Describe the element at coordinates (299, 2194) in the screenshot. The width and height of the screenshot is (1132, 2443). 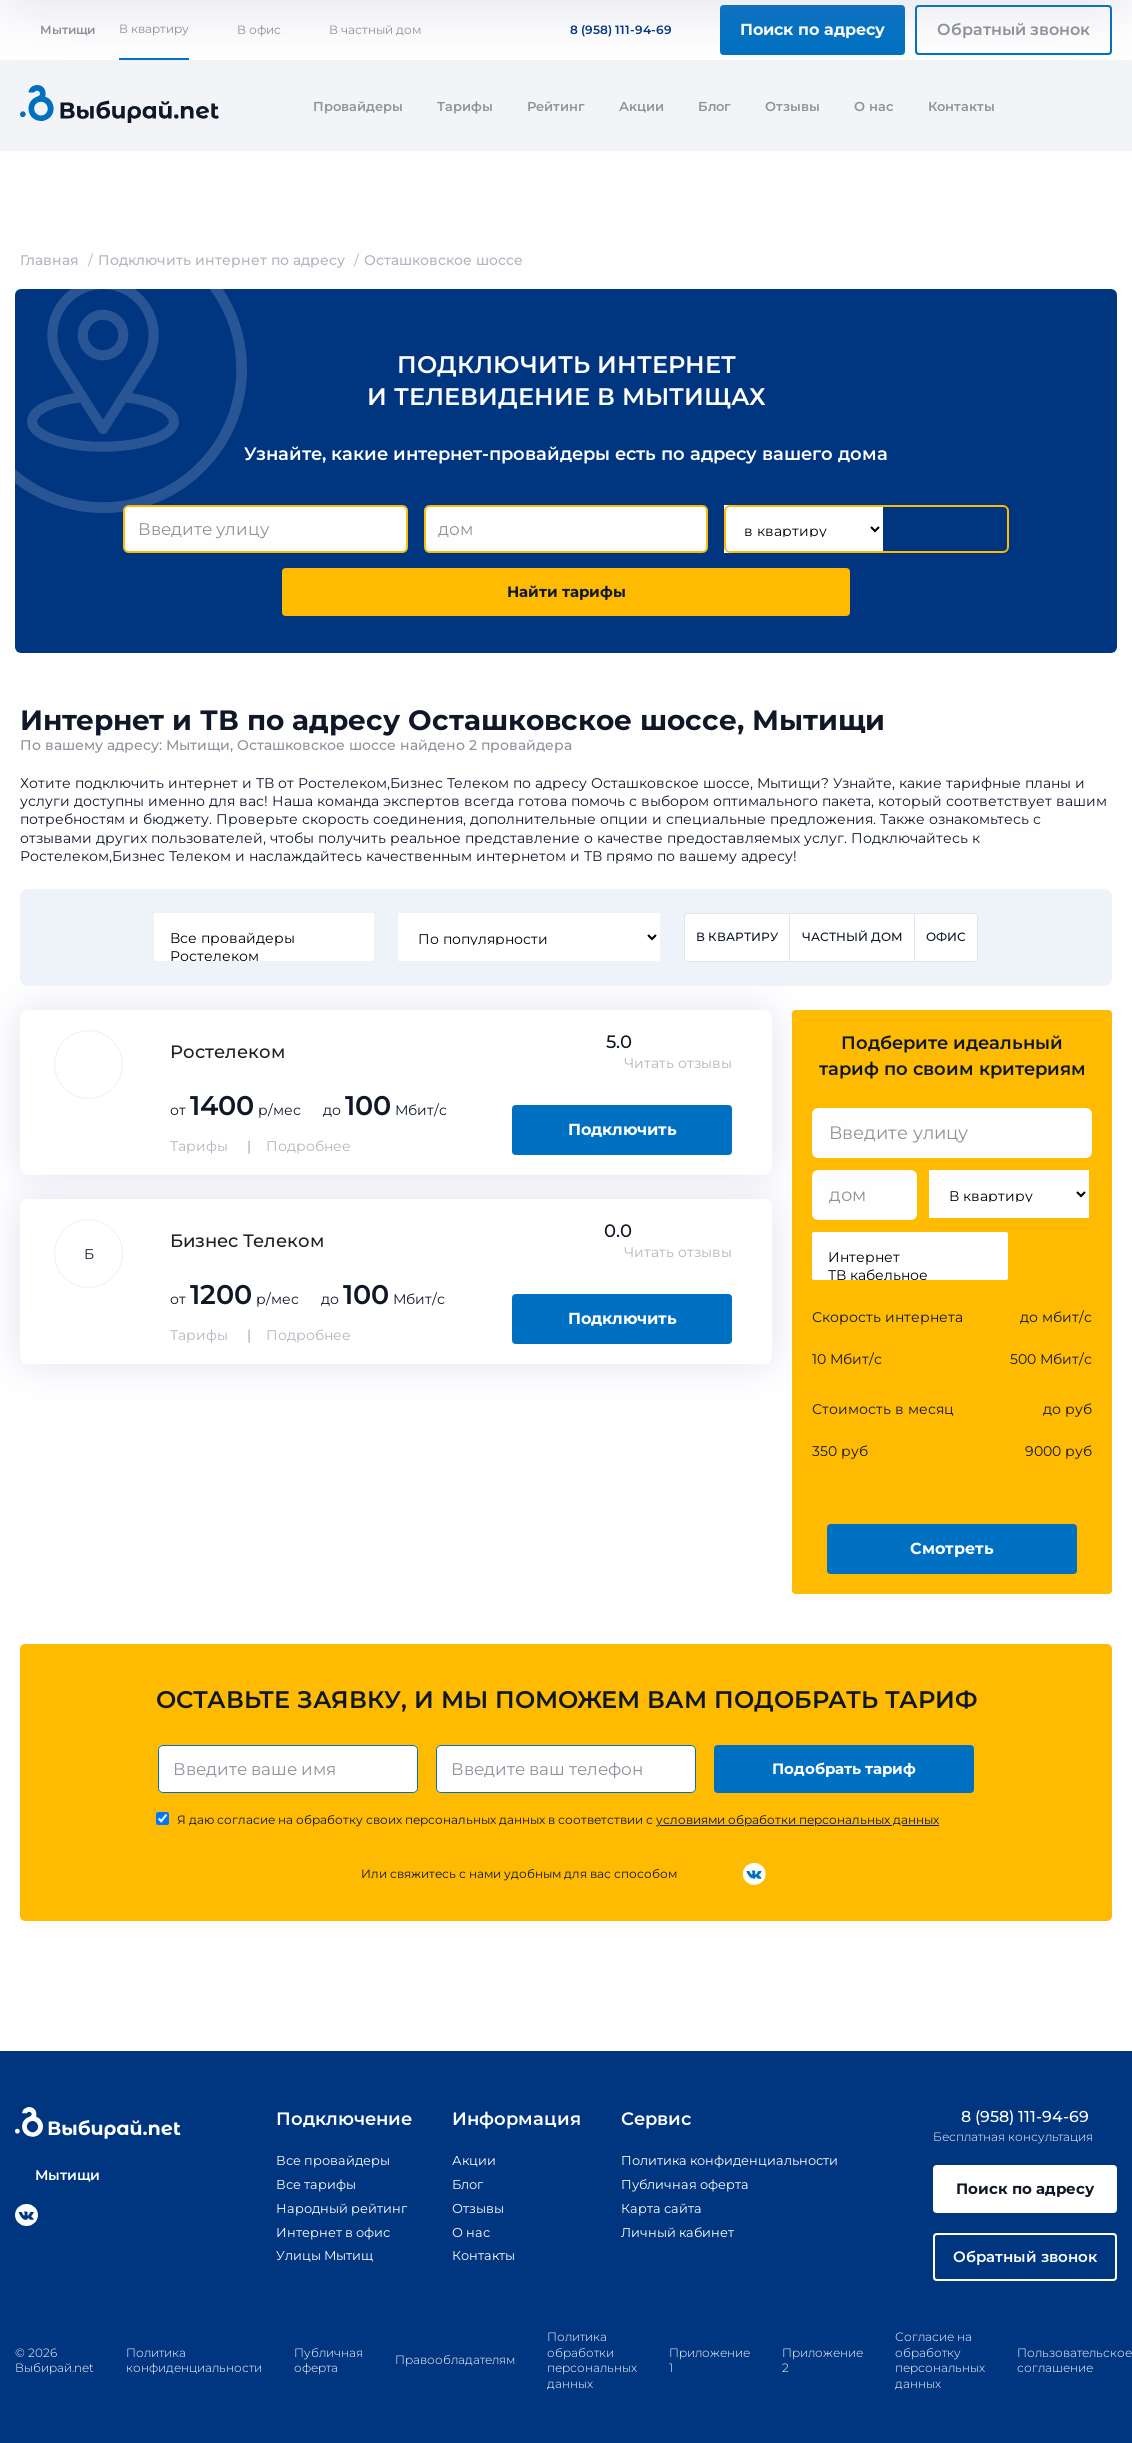
I see `Все тарифы` at that location.